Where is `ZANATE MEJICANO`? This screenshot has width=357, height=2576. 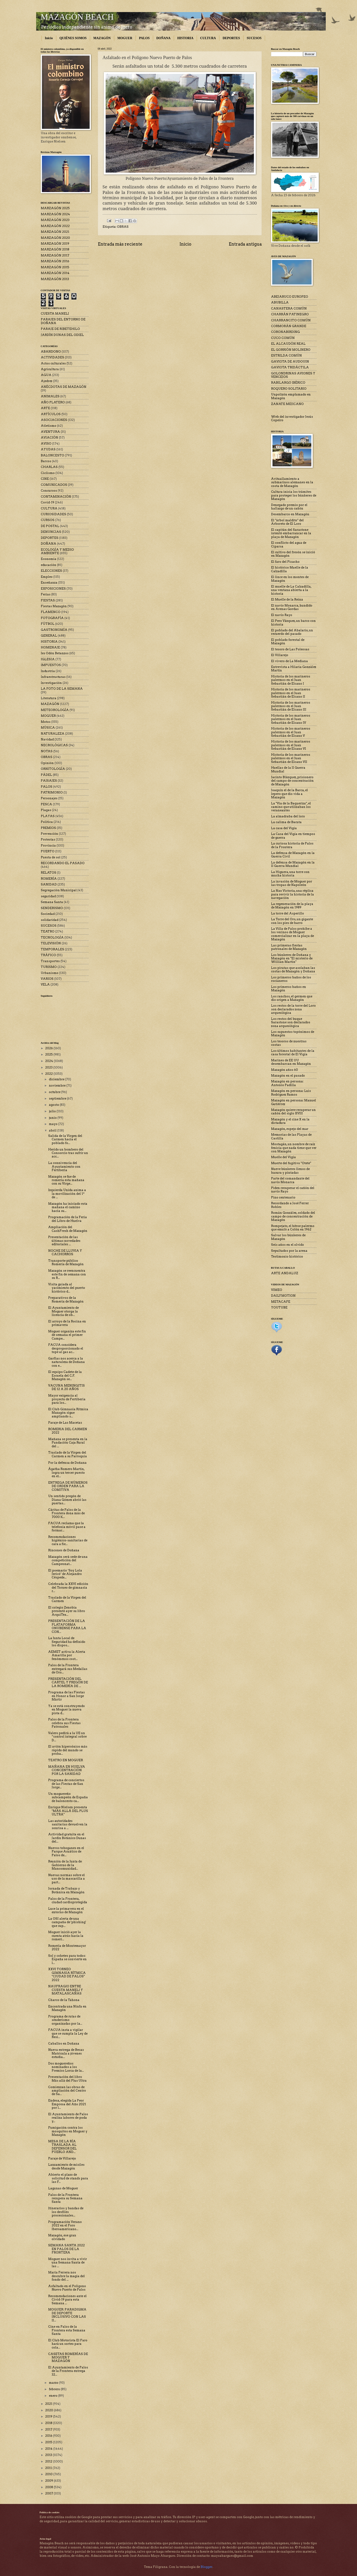
ZANATE MEJICANO is located at coordinates (287, 404).